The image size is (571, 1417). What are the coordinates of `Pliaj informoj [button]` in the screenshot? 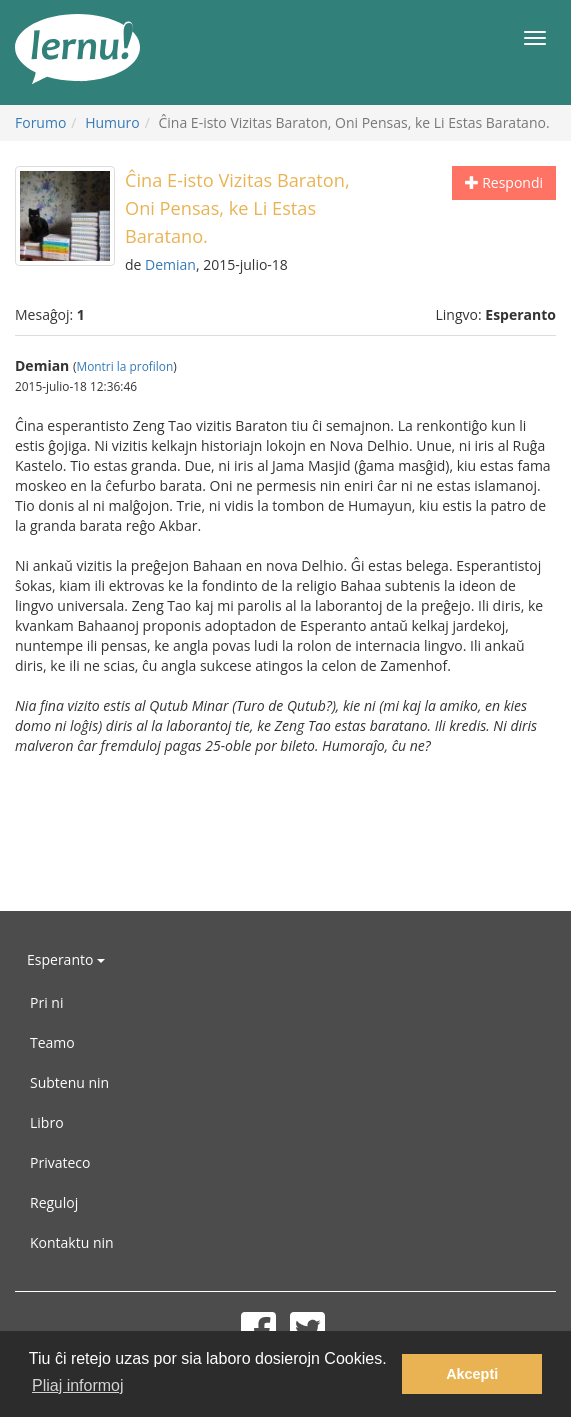 It's located at (78, 1385).